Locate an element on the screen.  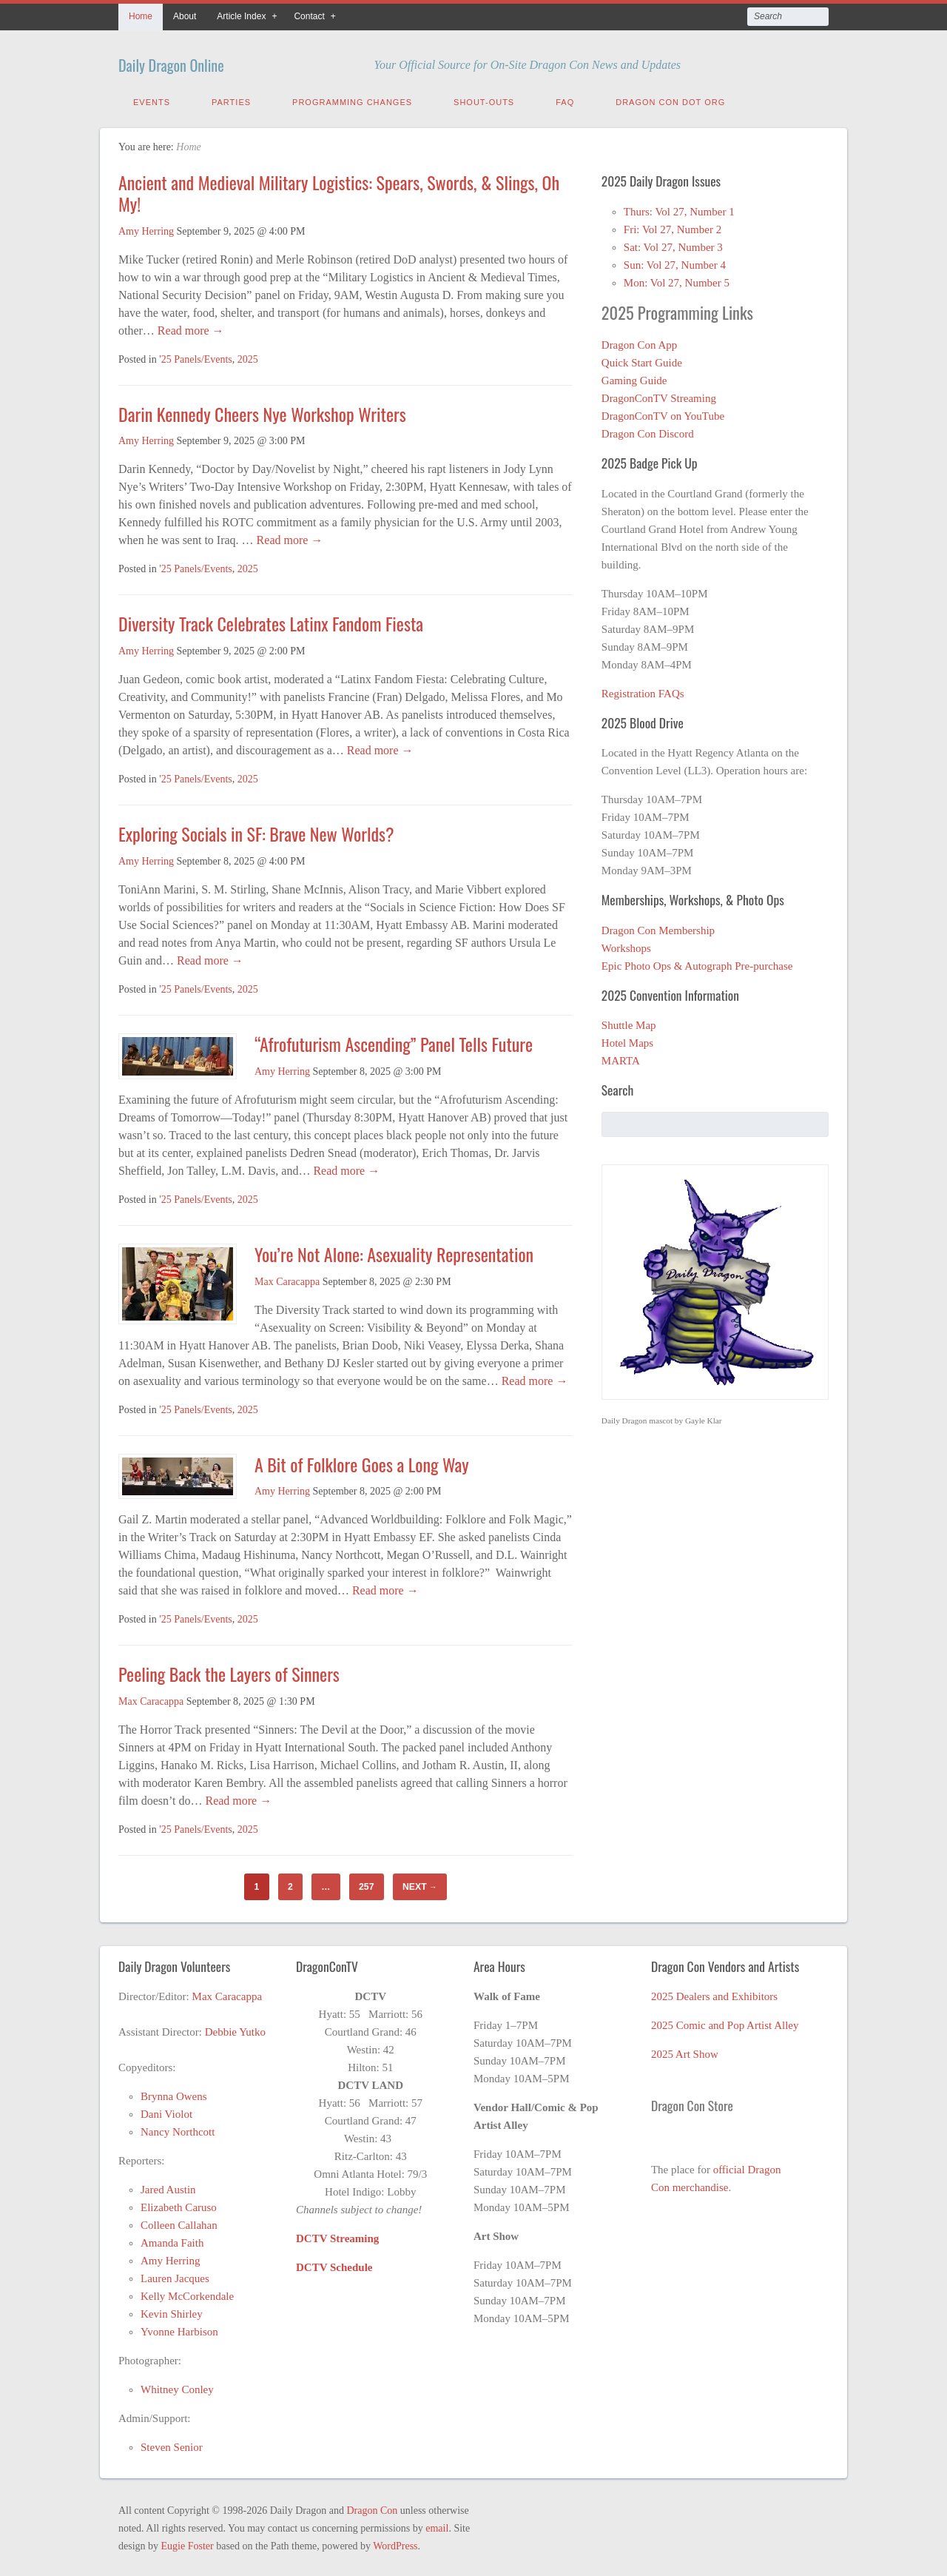
Lauren Jacques is located at coordinates (175, 2275).